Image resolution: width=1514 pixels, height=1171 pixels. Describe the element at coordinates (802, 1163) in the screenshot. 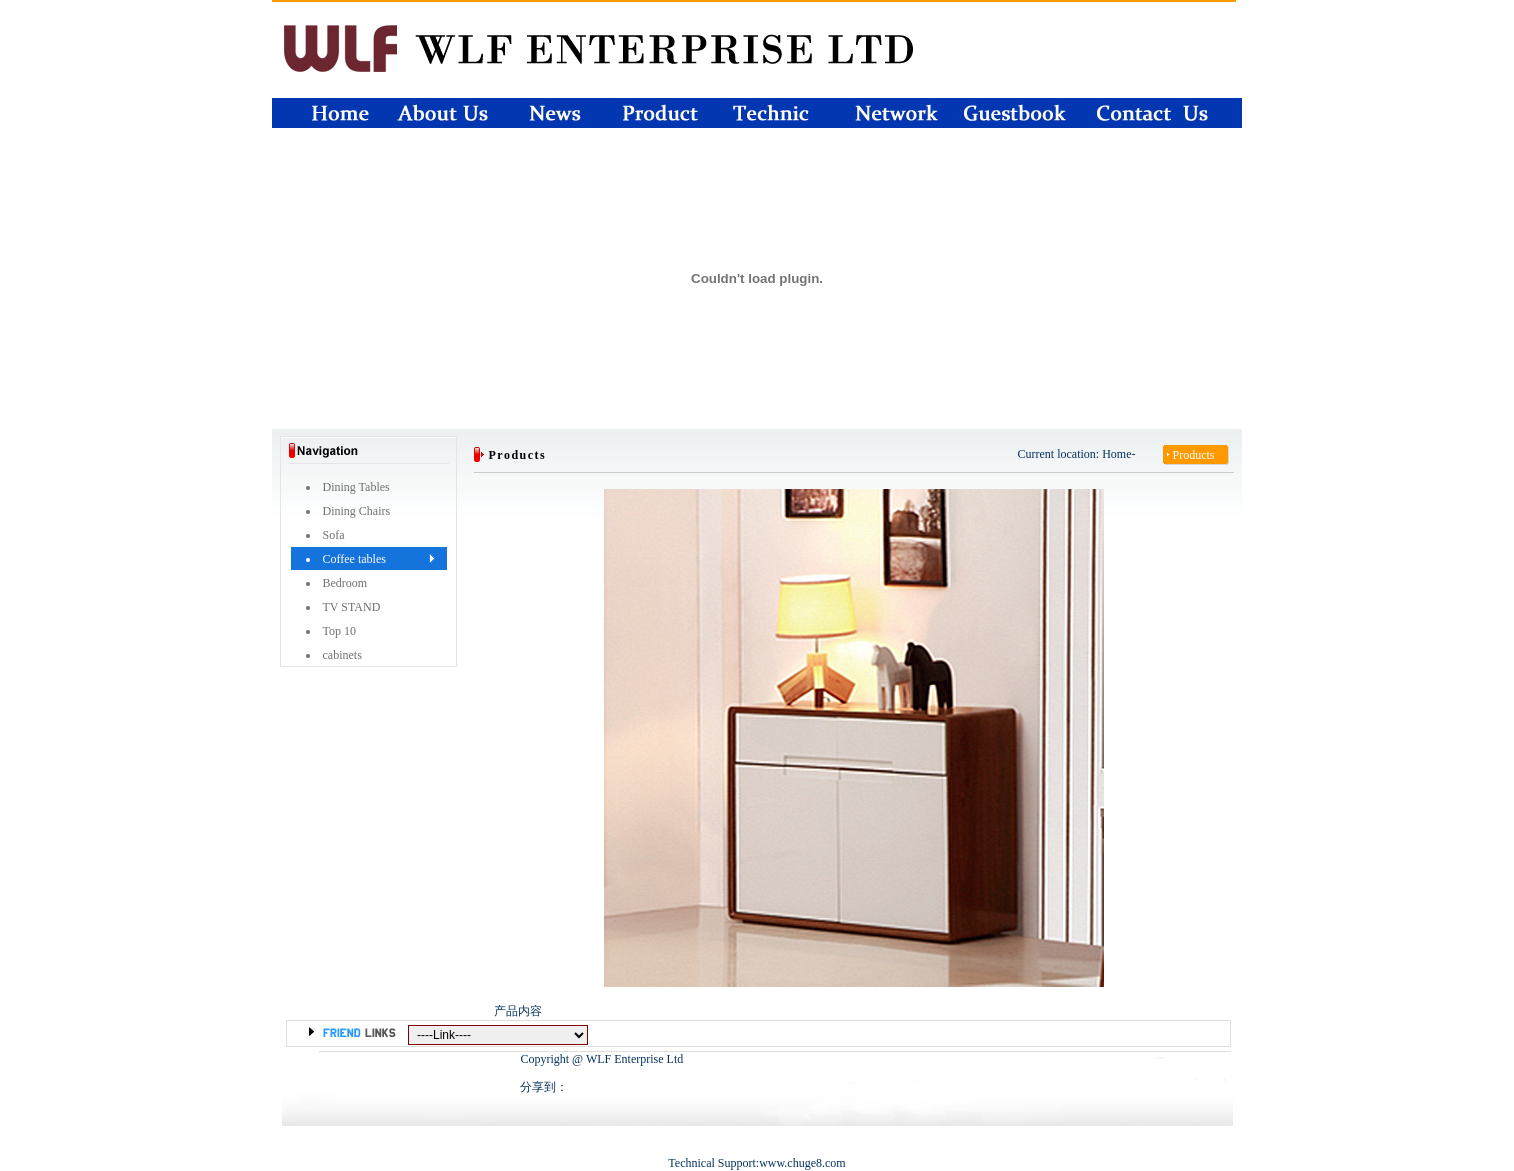

I see `www.chuge8.com` at that location.